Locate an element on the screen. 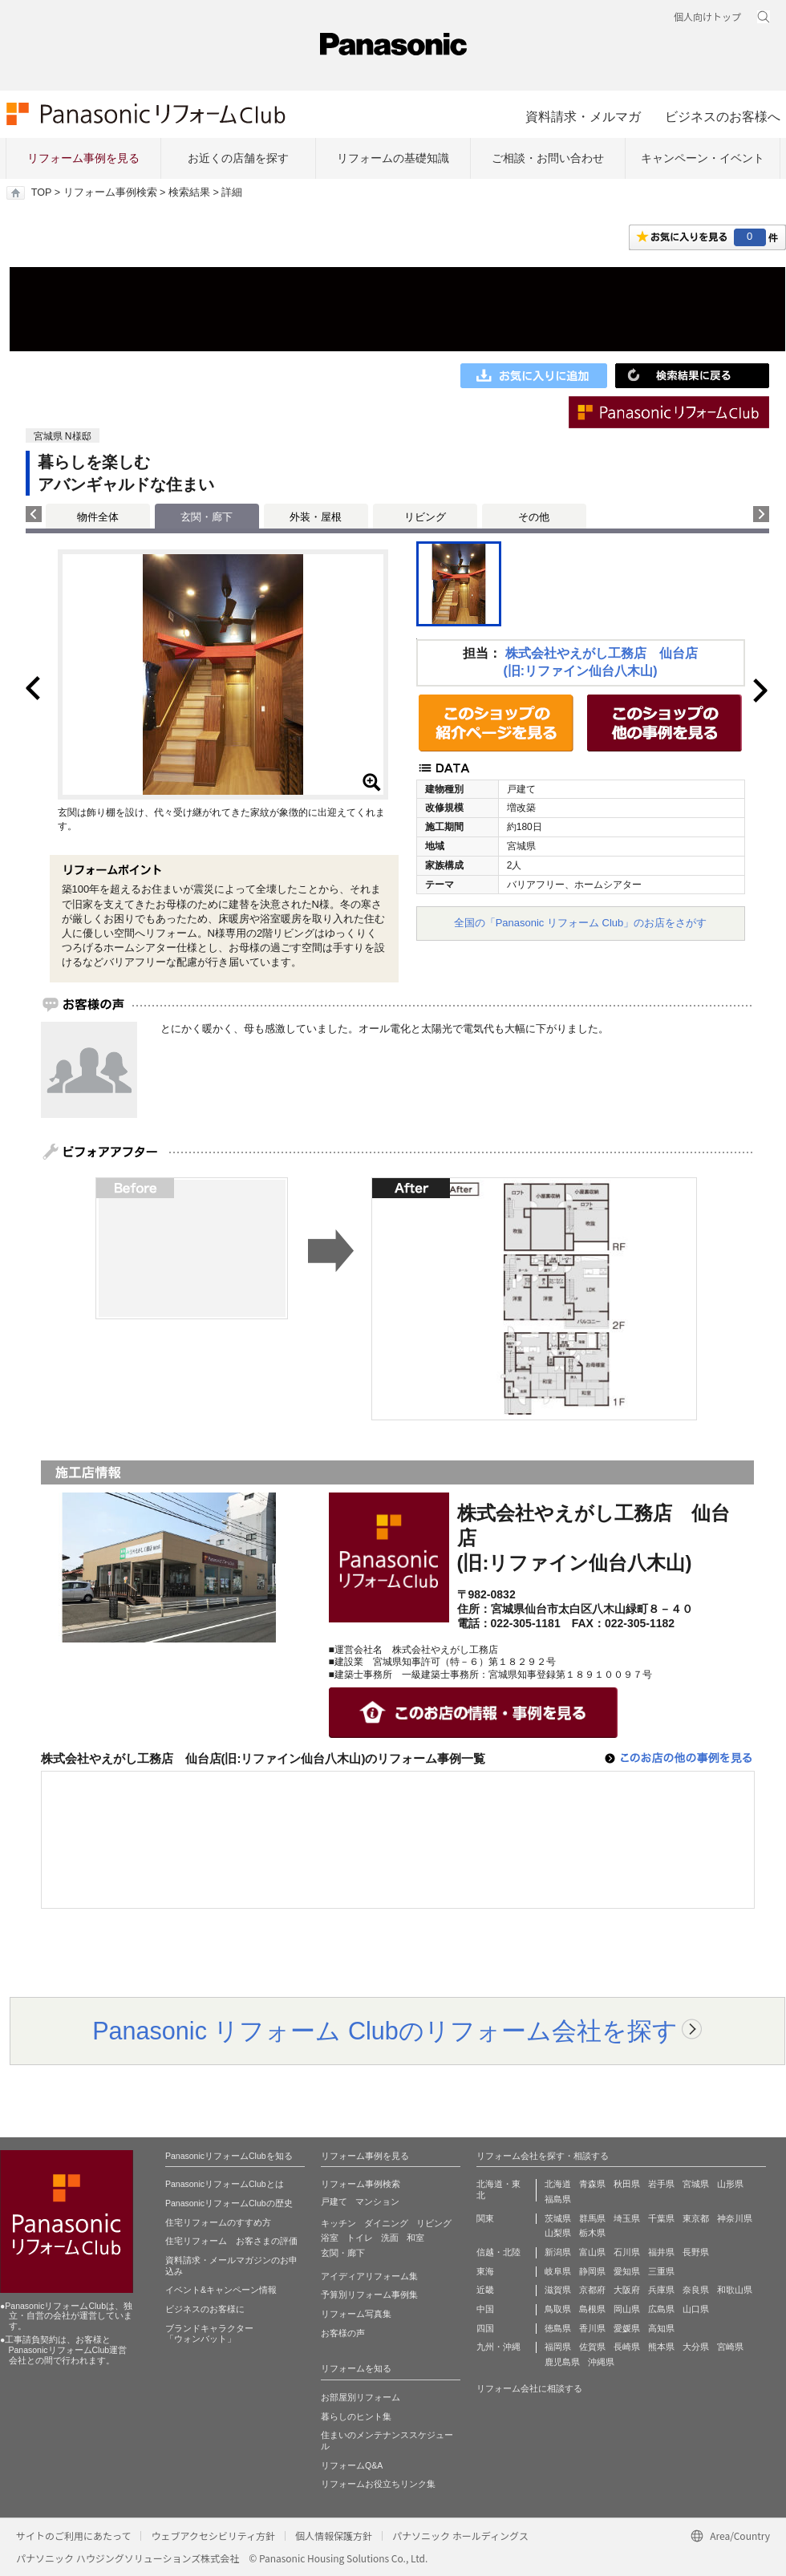 The height and width of the screenshot is (2576, 786). その他 is located at coordinates (533, 517).